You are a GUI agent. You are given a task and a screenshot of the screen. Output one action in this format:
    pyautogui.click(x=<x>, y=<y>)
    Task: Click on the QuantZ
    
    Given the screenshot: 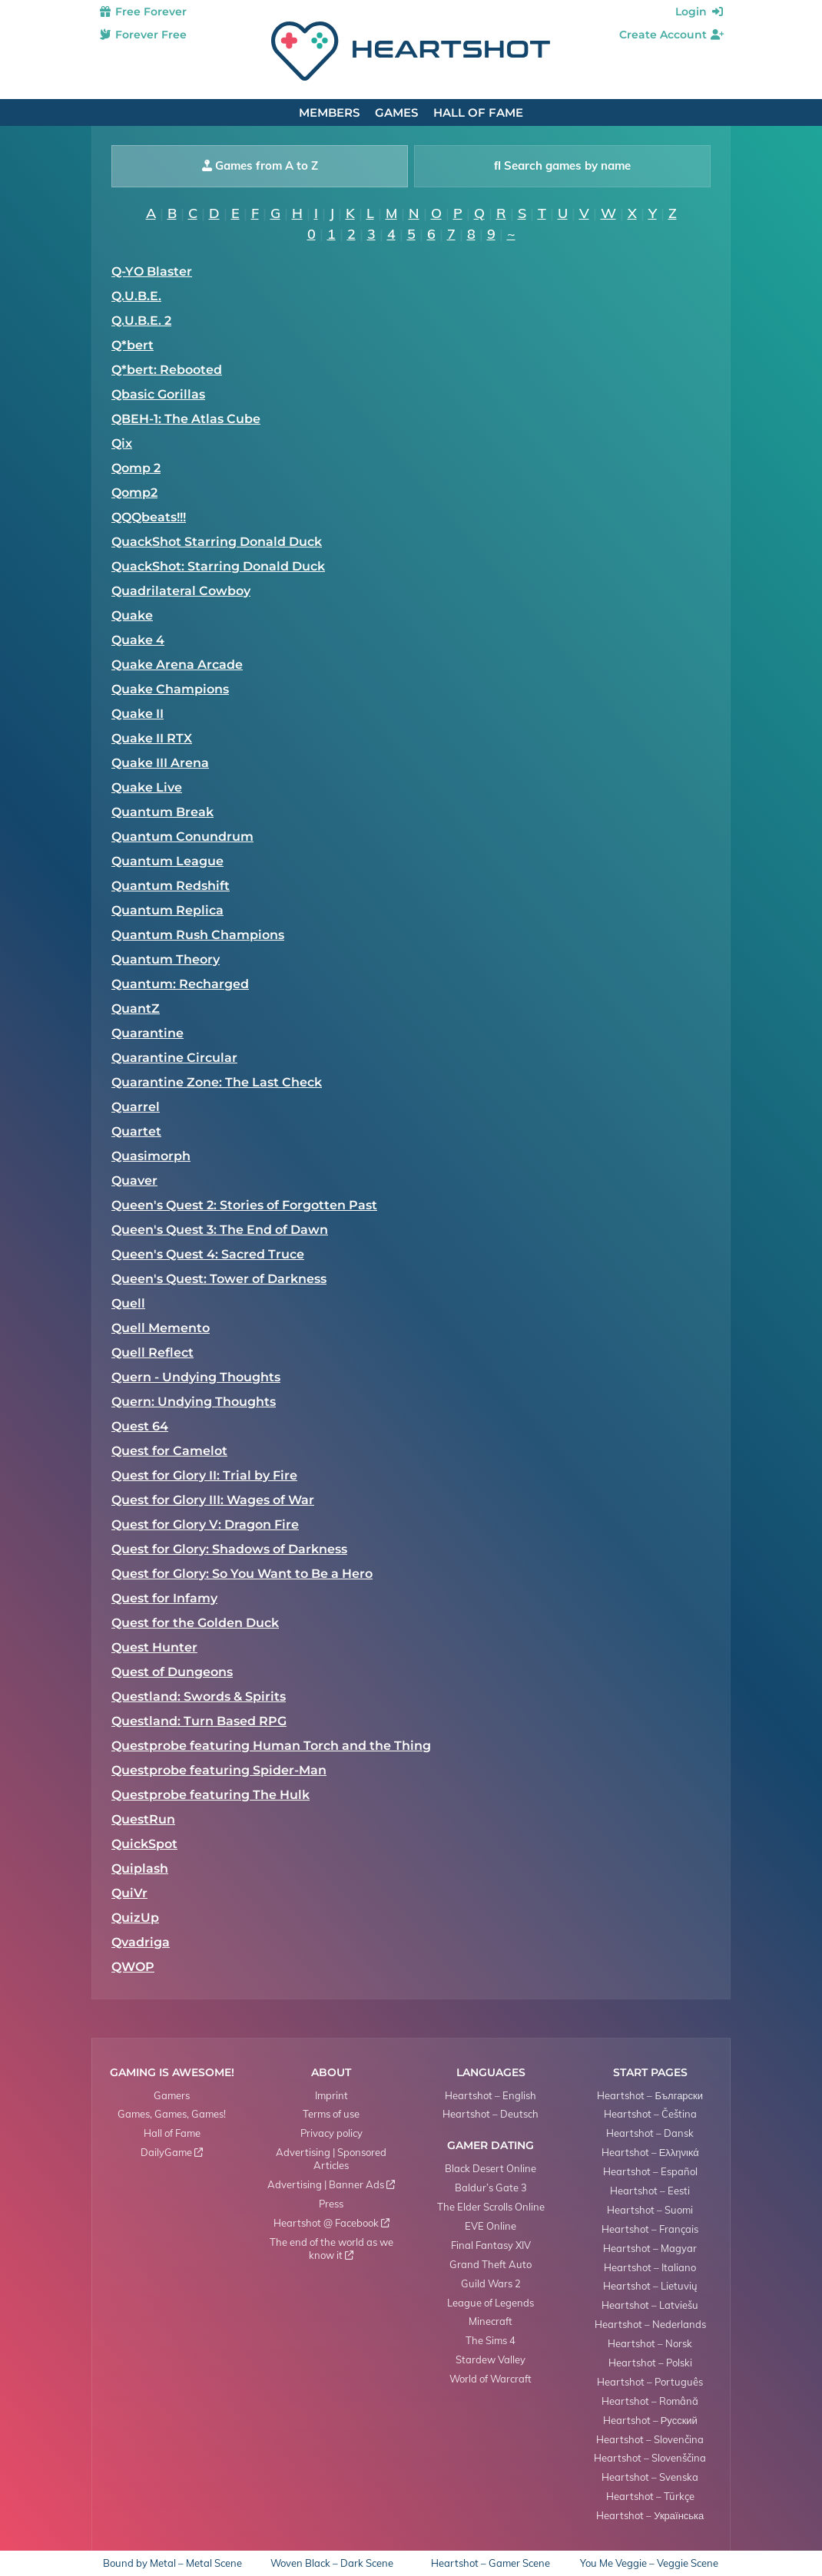 What is the action you would take?
    pyautogui.click(x=135, y=1008)
    